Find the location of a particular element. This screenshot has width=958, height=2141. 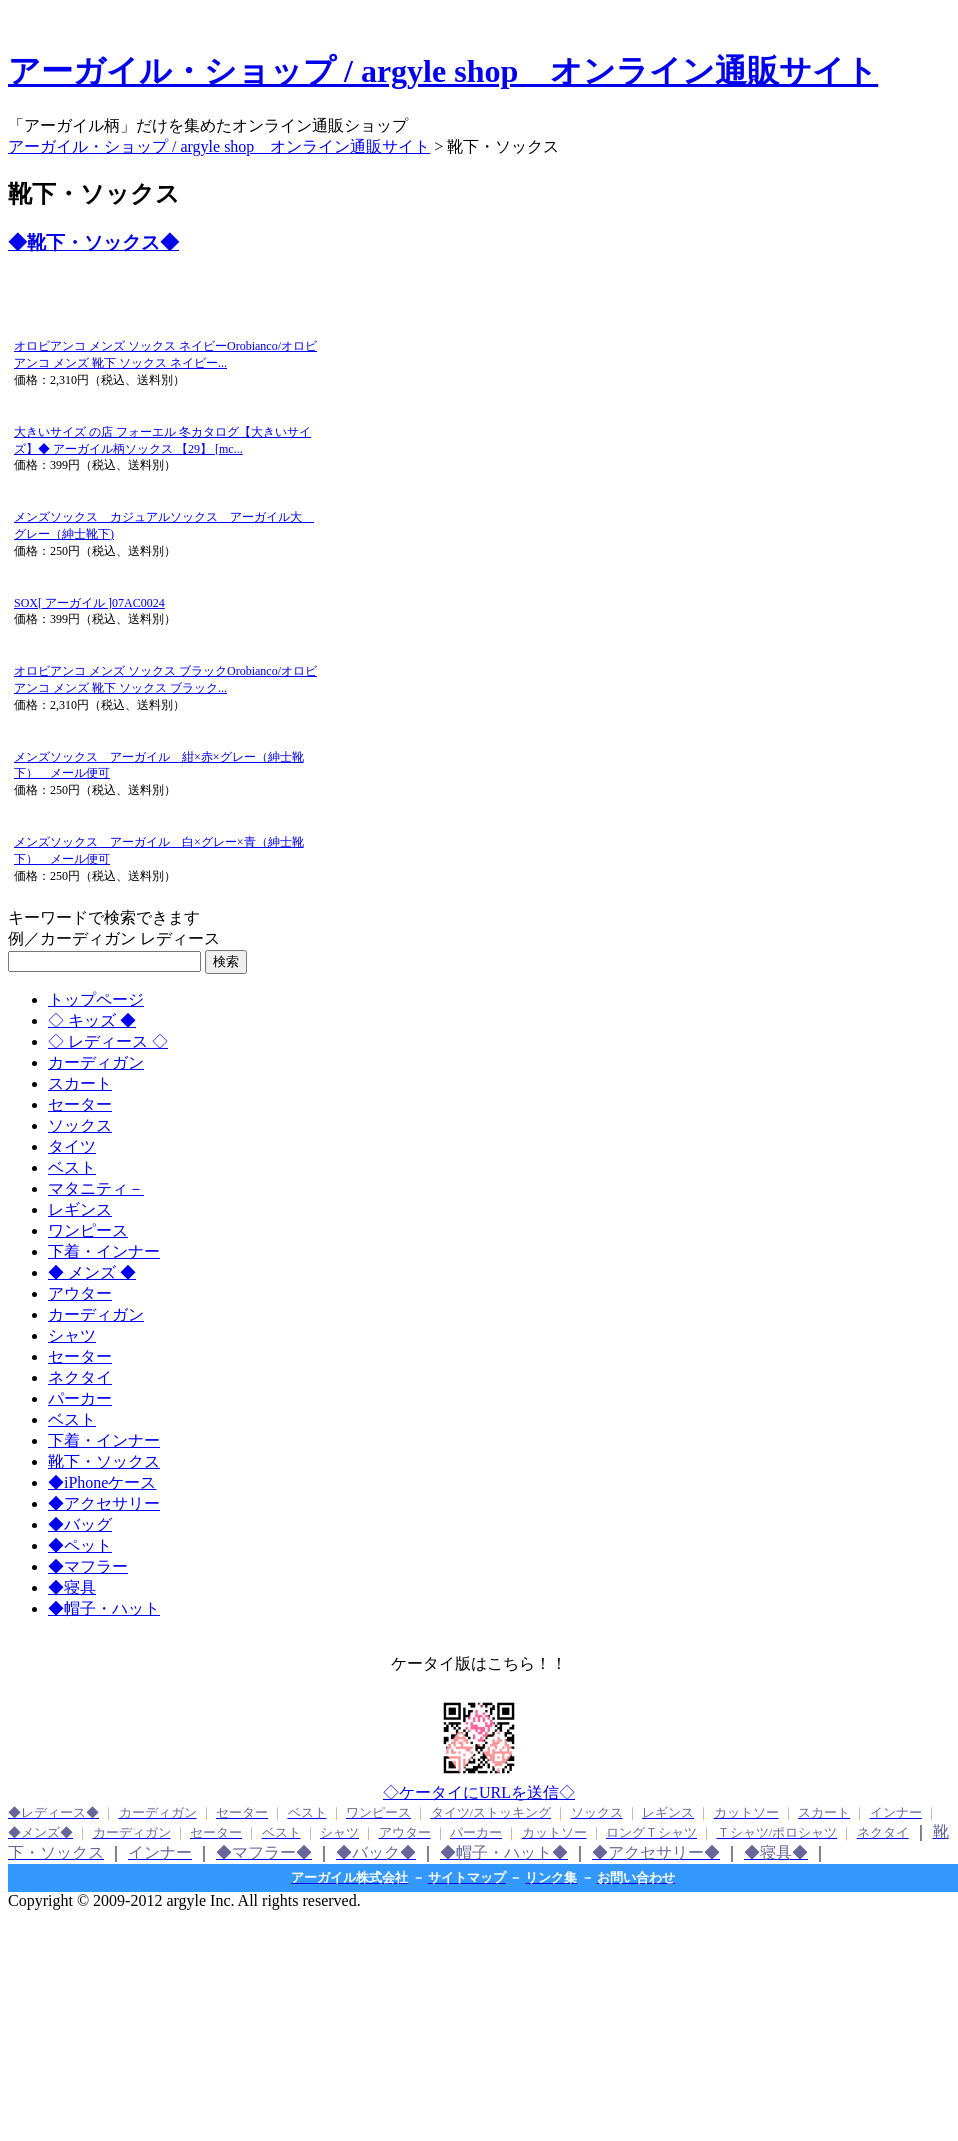

◆バッグ is located at coordinates (80, 1524).